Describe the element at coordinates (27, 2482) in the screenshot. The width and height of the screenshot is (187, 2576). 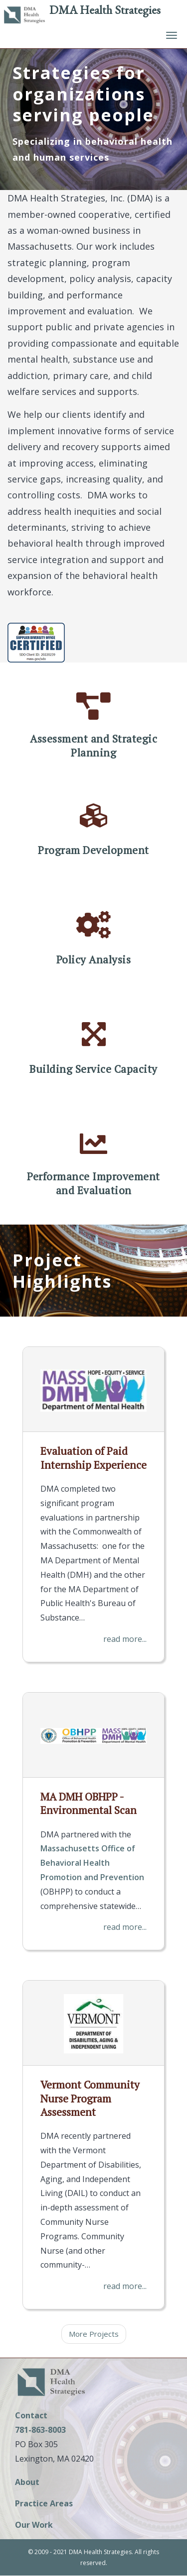
I see `About` at that location.